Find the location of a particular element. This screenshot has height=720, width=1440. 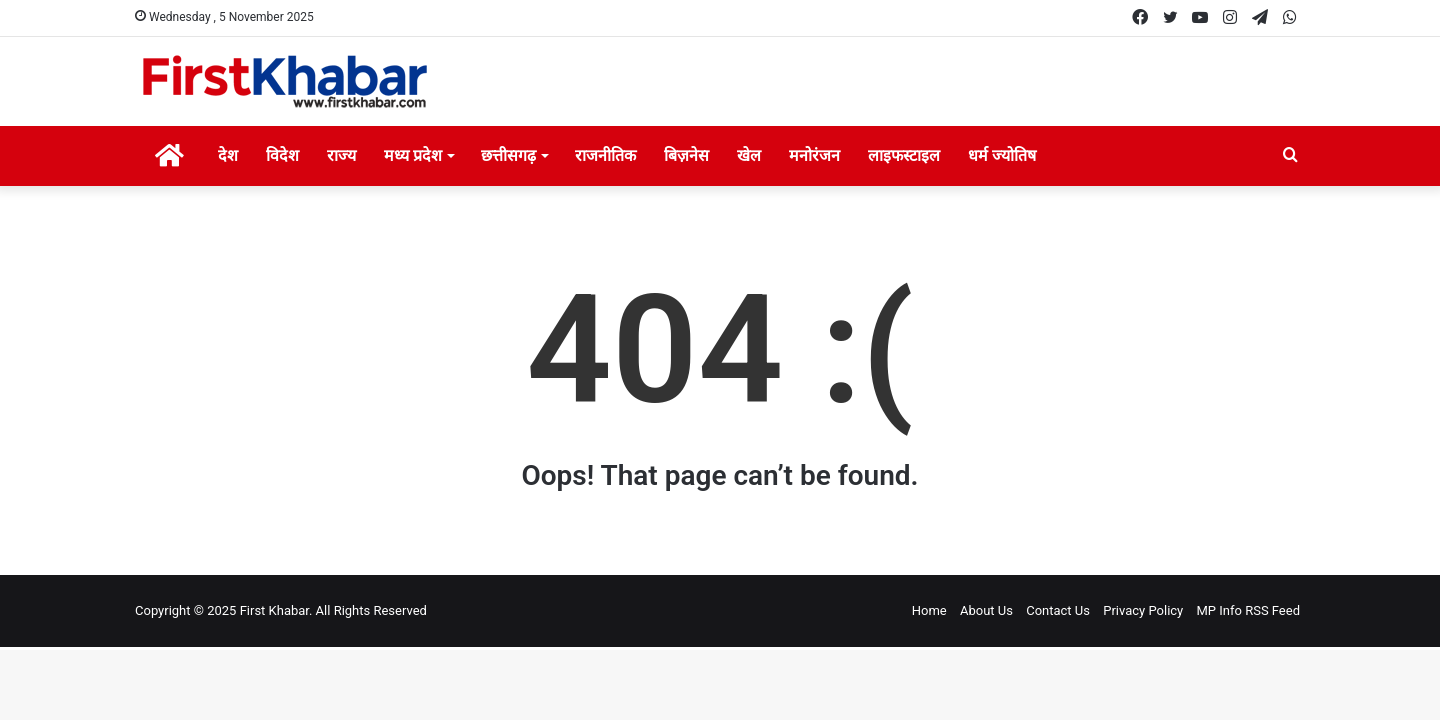

लाइफस्टाइल is located at coordinates (904, 155).